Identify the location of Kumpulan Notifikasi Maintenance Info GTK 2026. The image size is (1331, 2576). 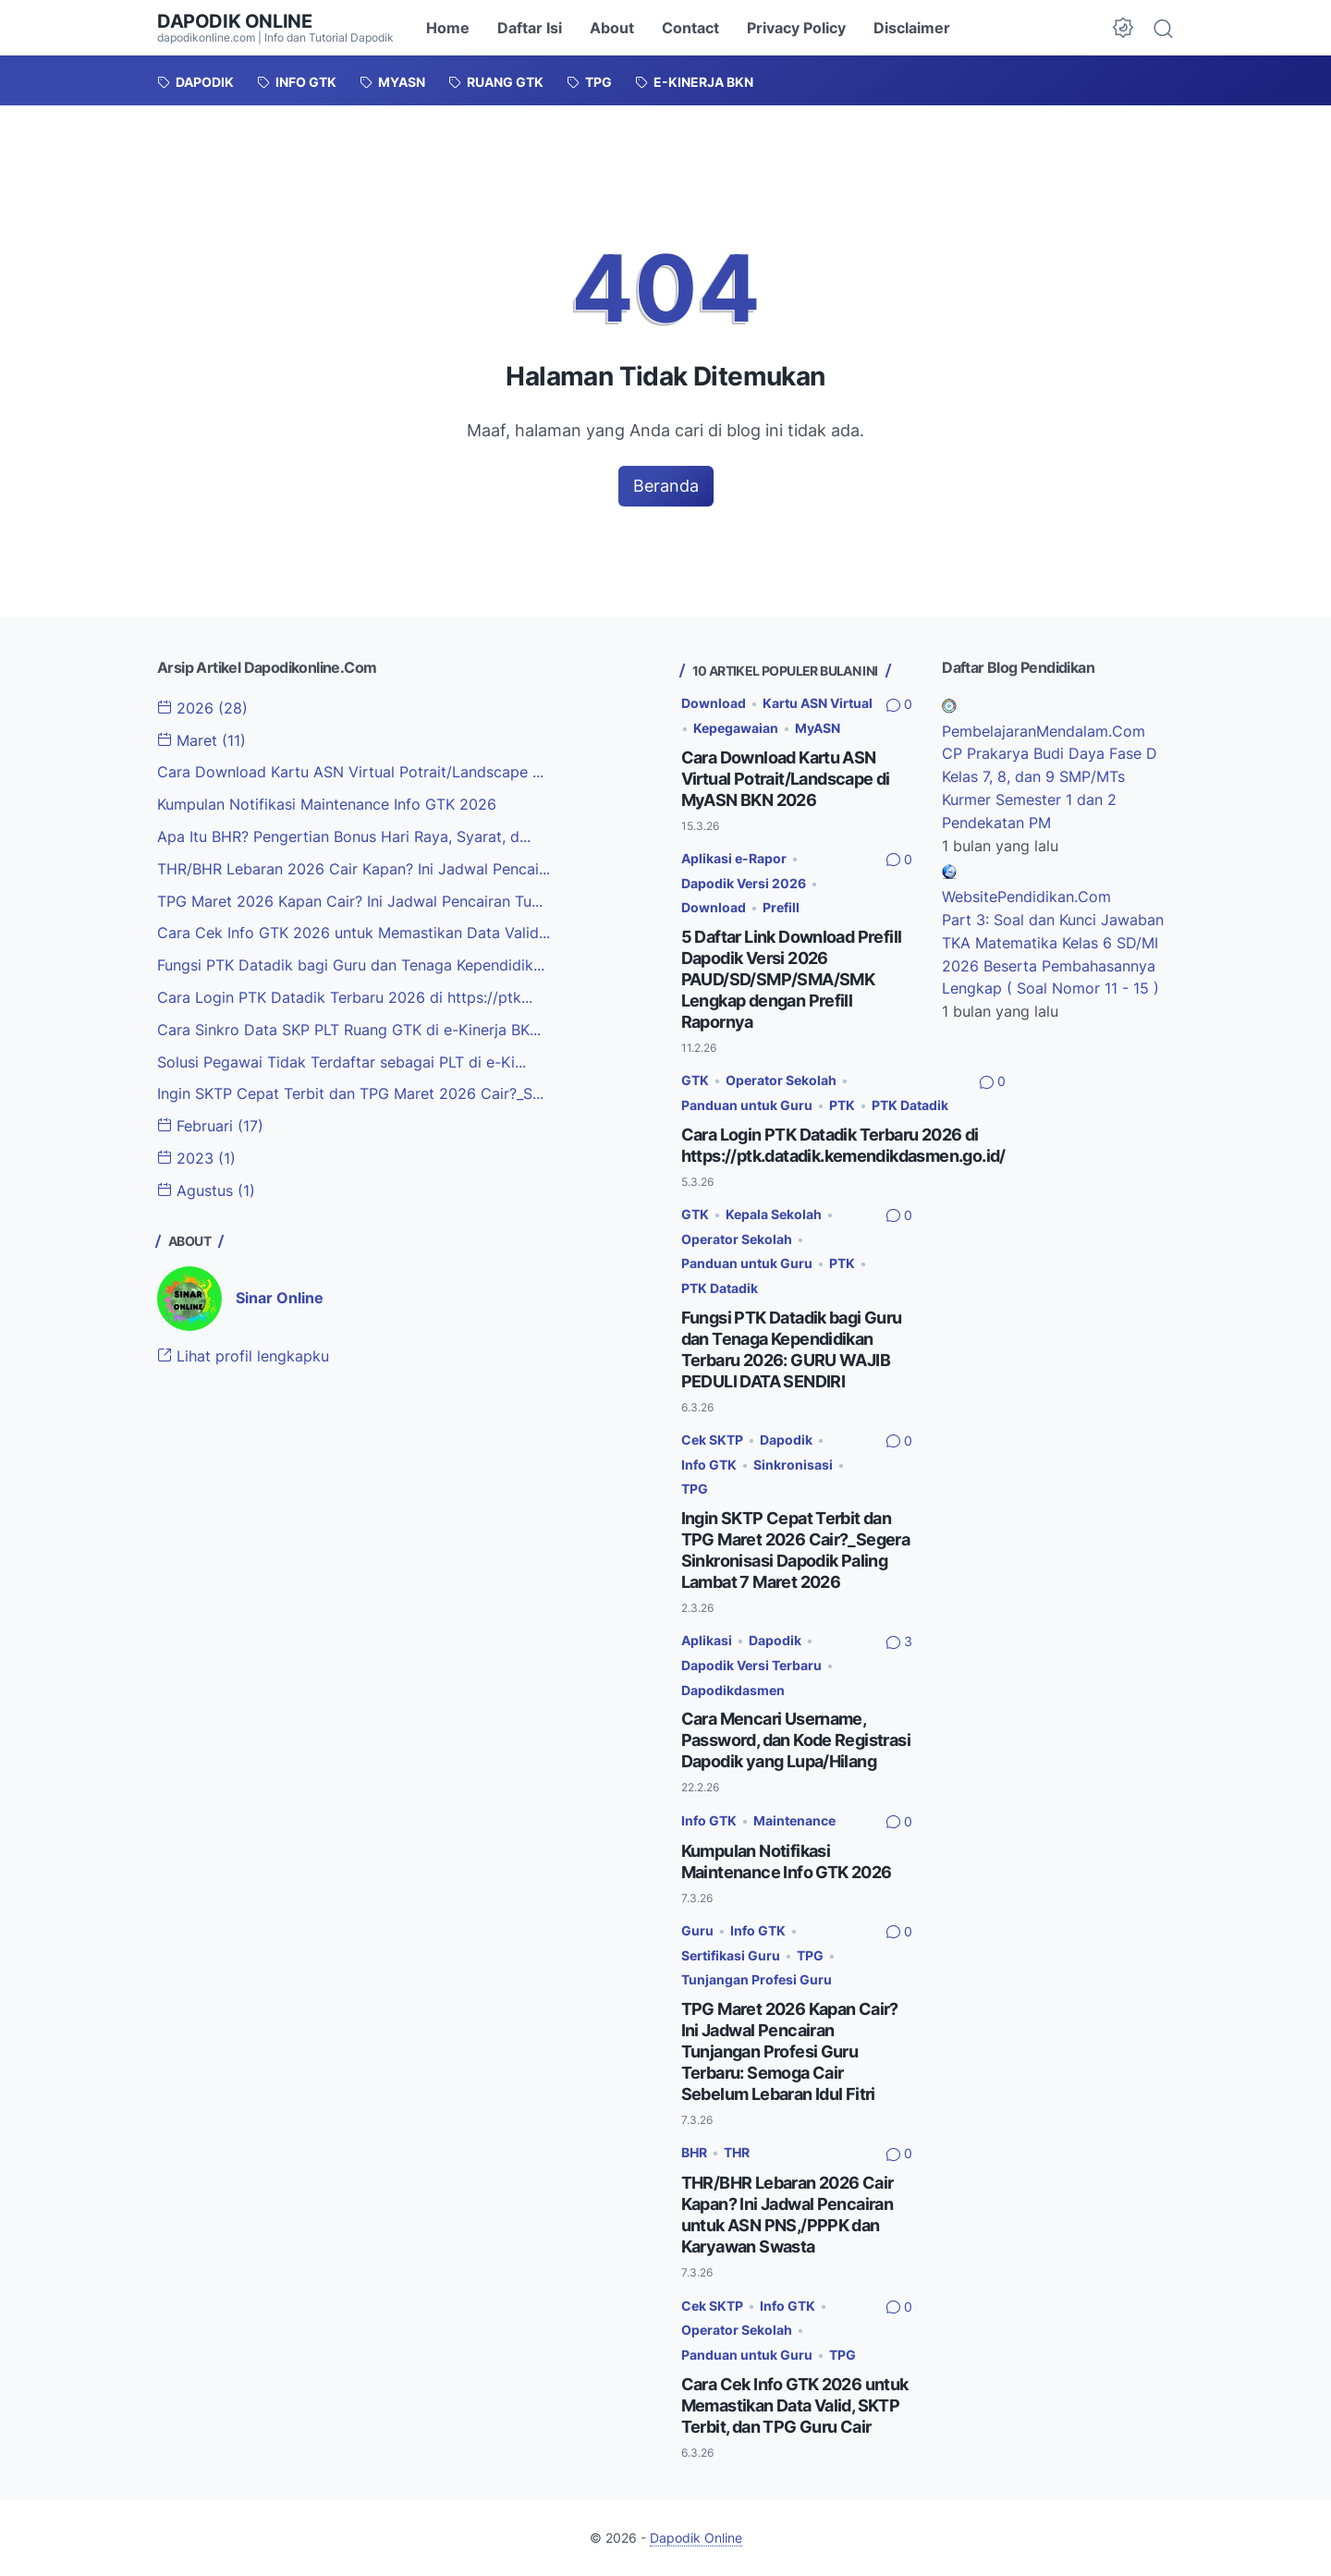
(326, 804).